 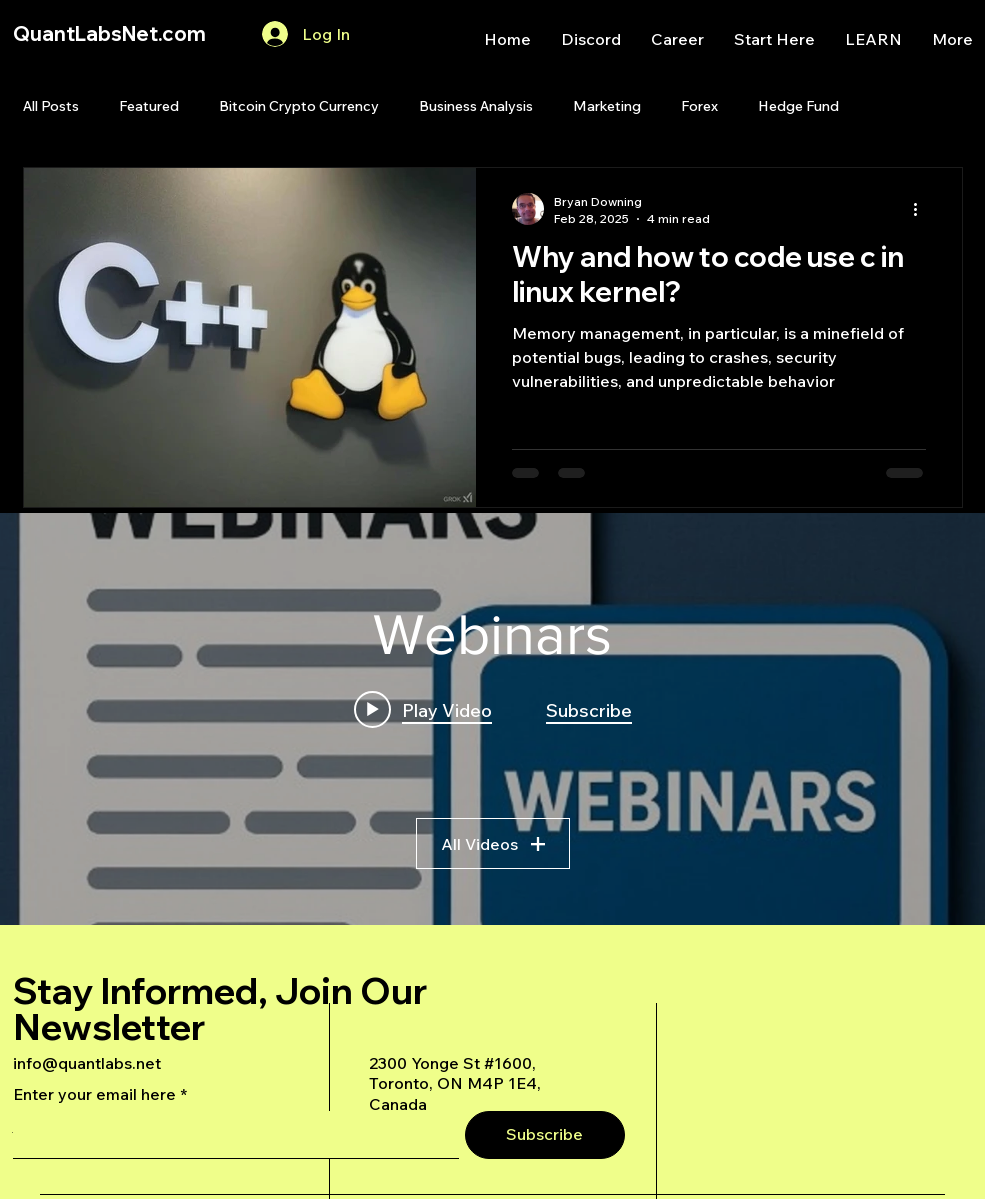 What do you see at coordinates (423, 709) in the screenshot?
I see `[Play video: A Deep Dive Into an Advanced AI Generated Futures Dashboard]` at bounding box center [423, 709].